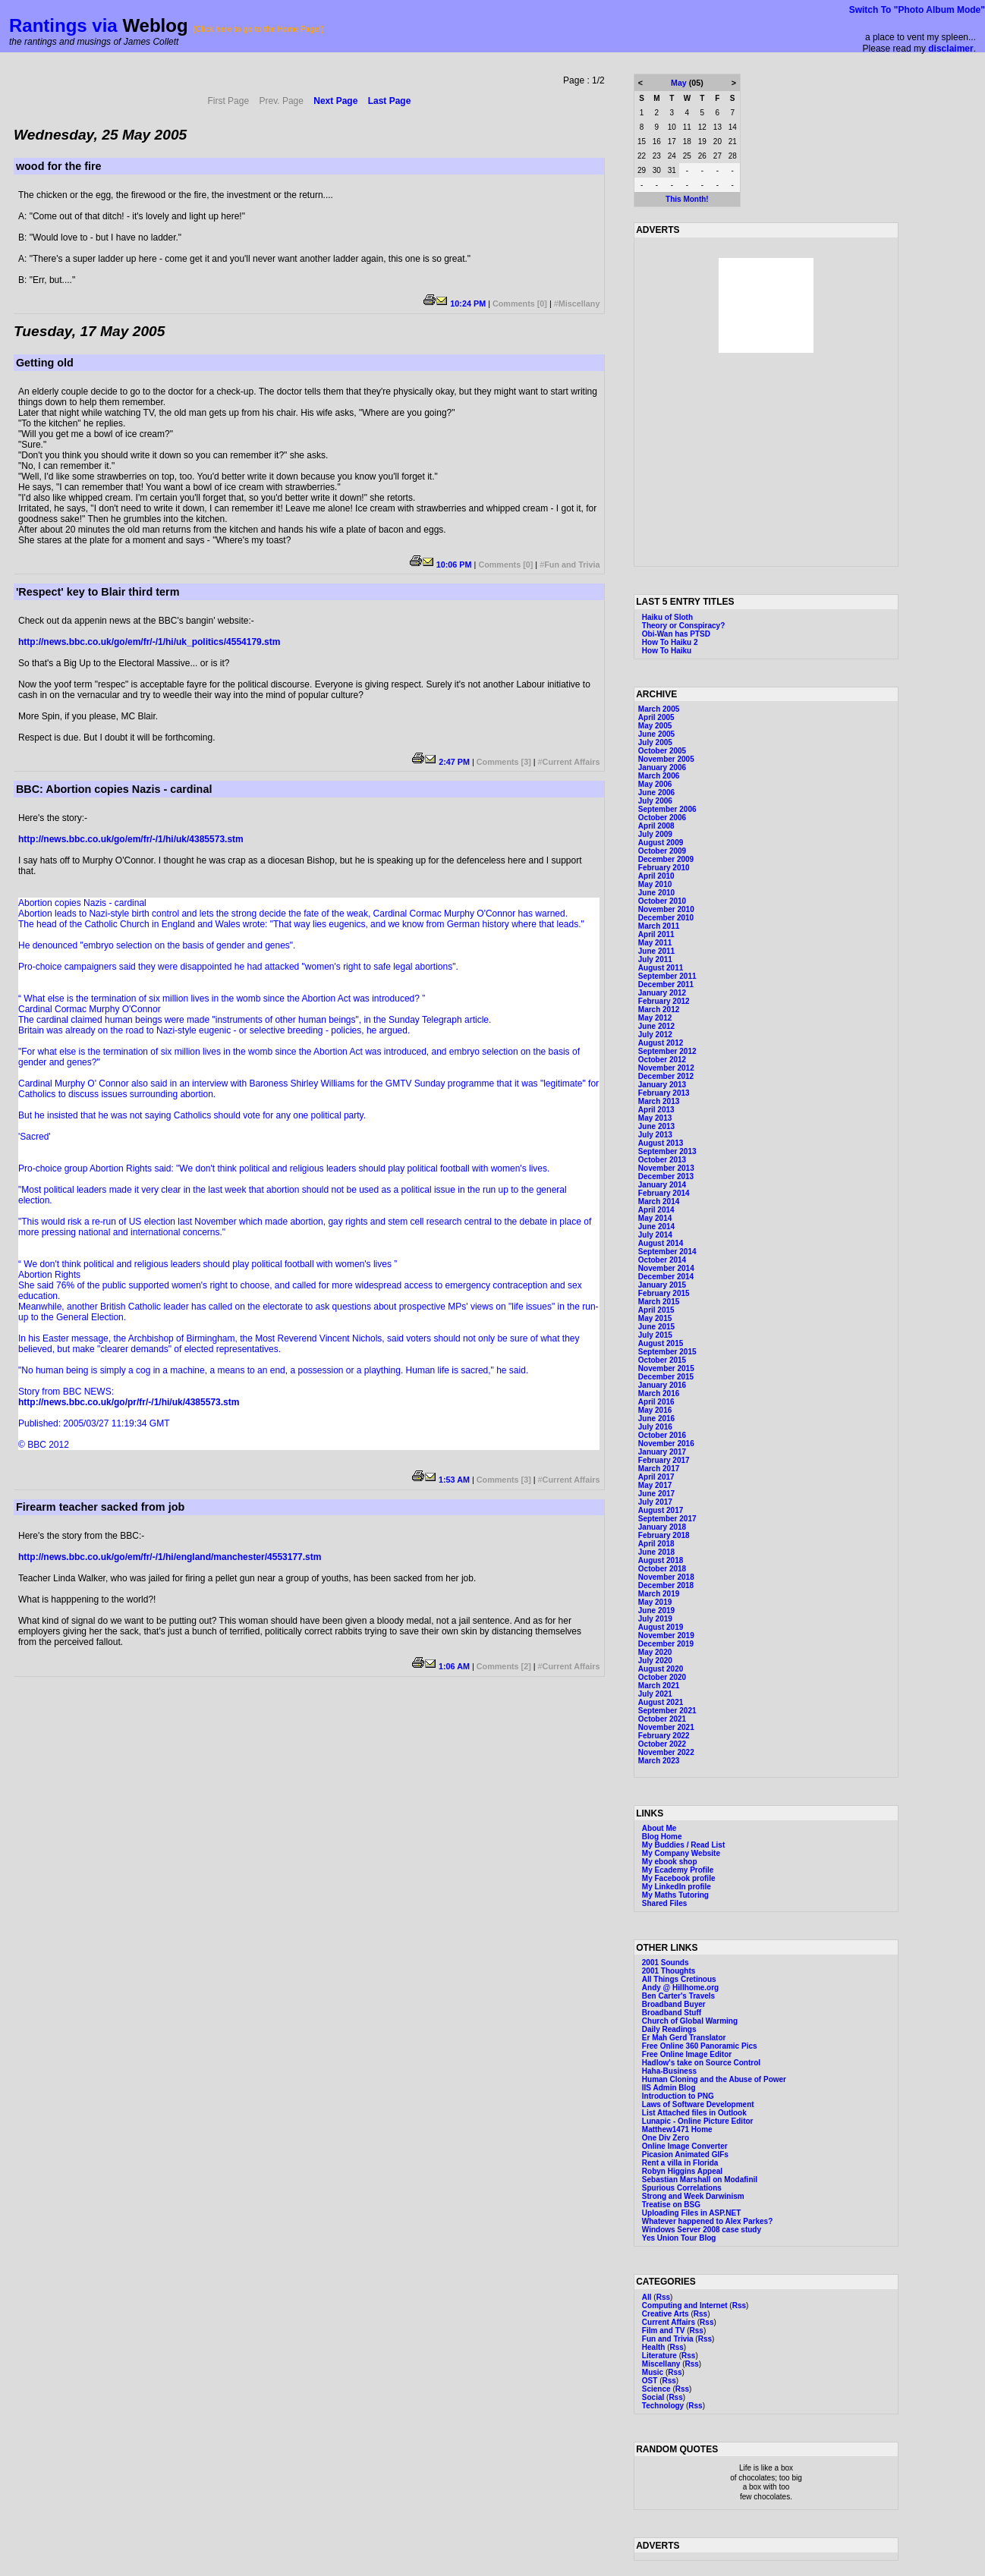  What do you see at coordinates (655, 1018) in the screenshot?
I see `May 2012` at bounding box center [655, 1018].